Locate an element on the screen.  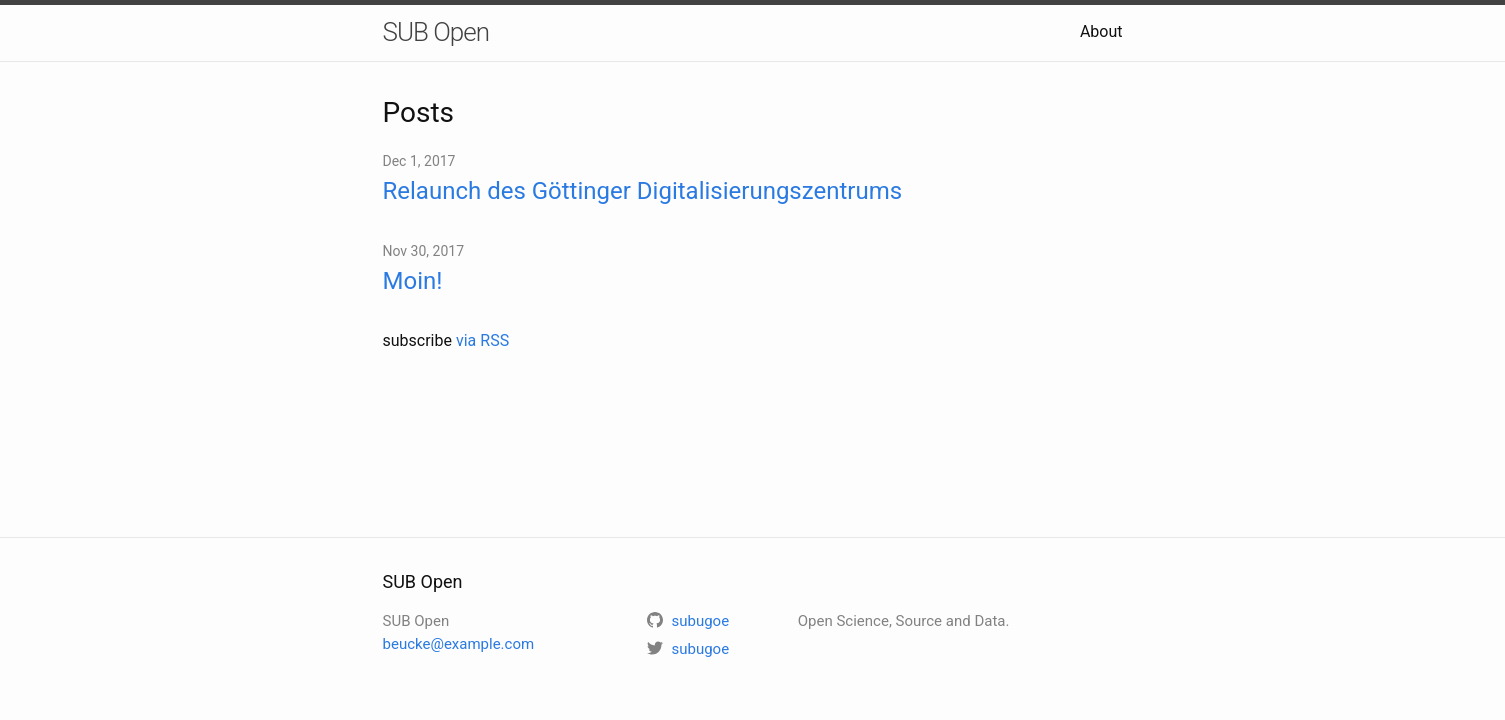
About is located at coordinates (1101, 31).